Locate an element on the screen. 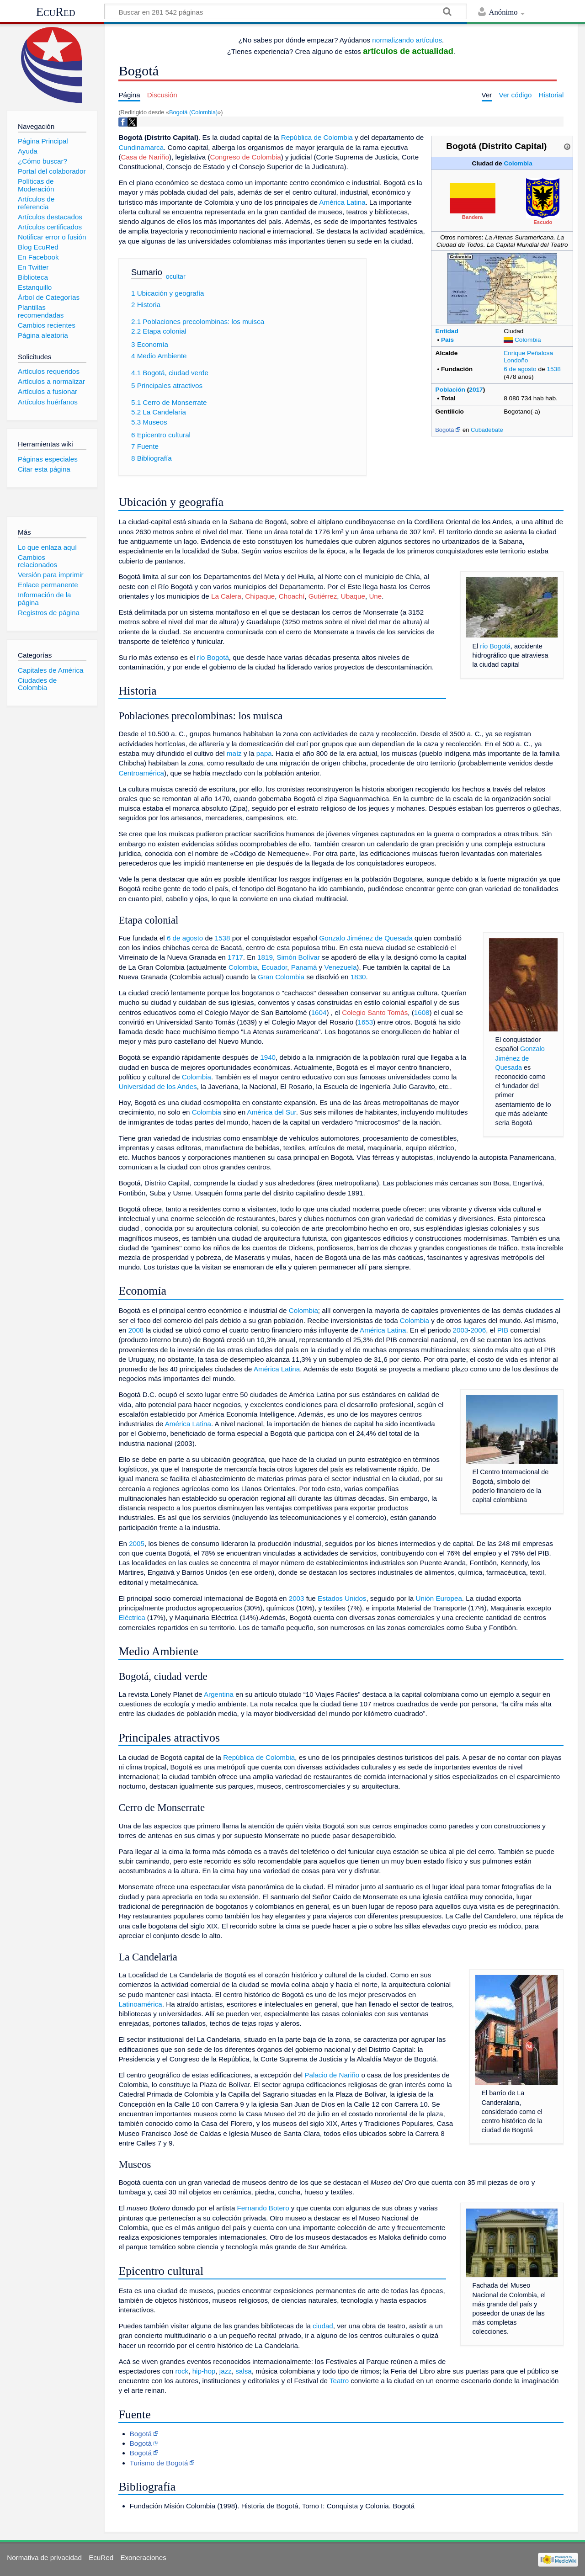 This screenshot has width=585, height=2576. 1830 is located at coordinates (358, 977).